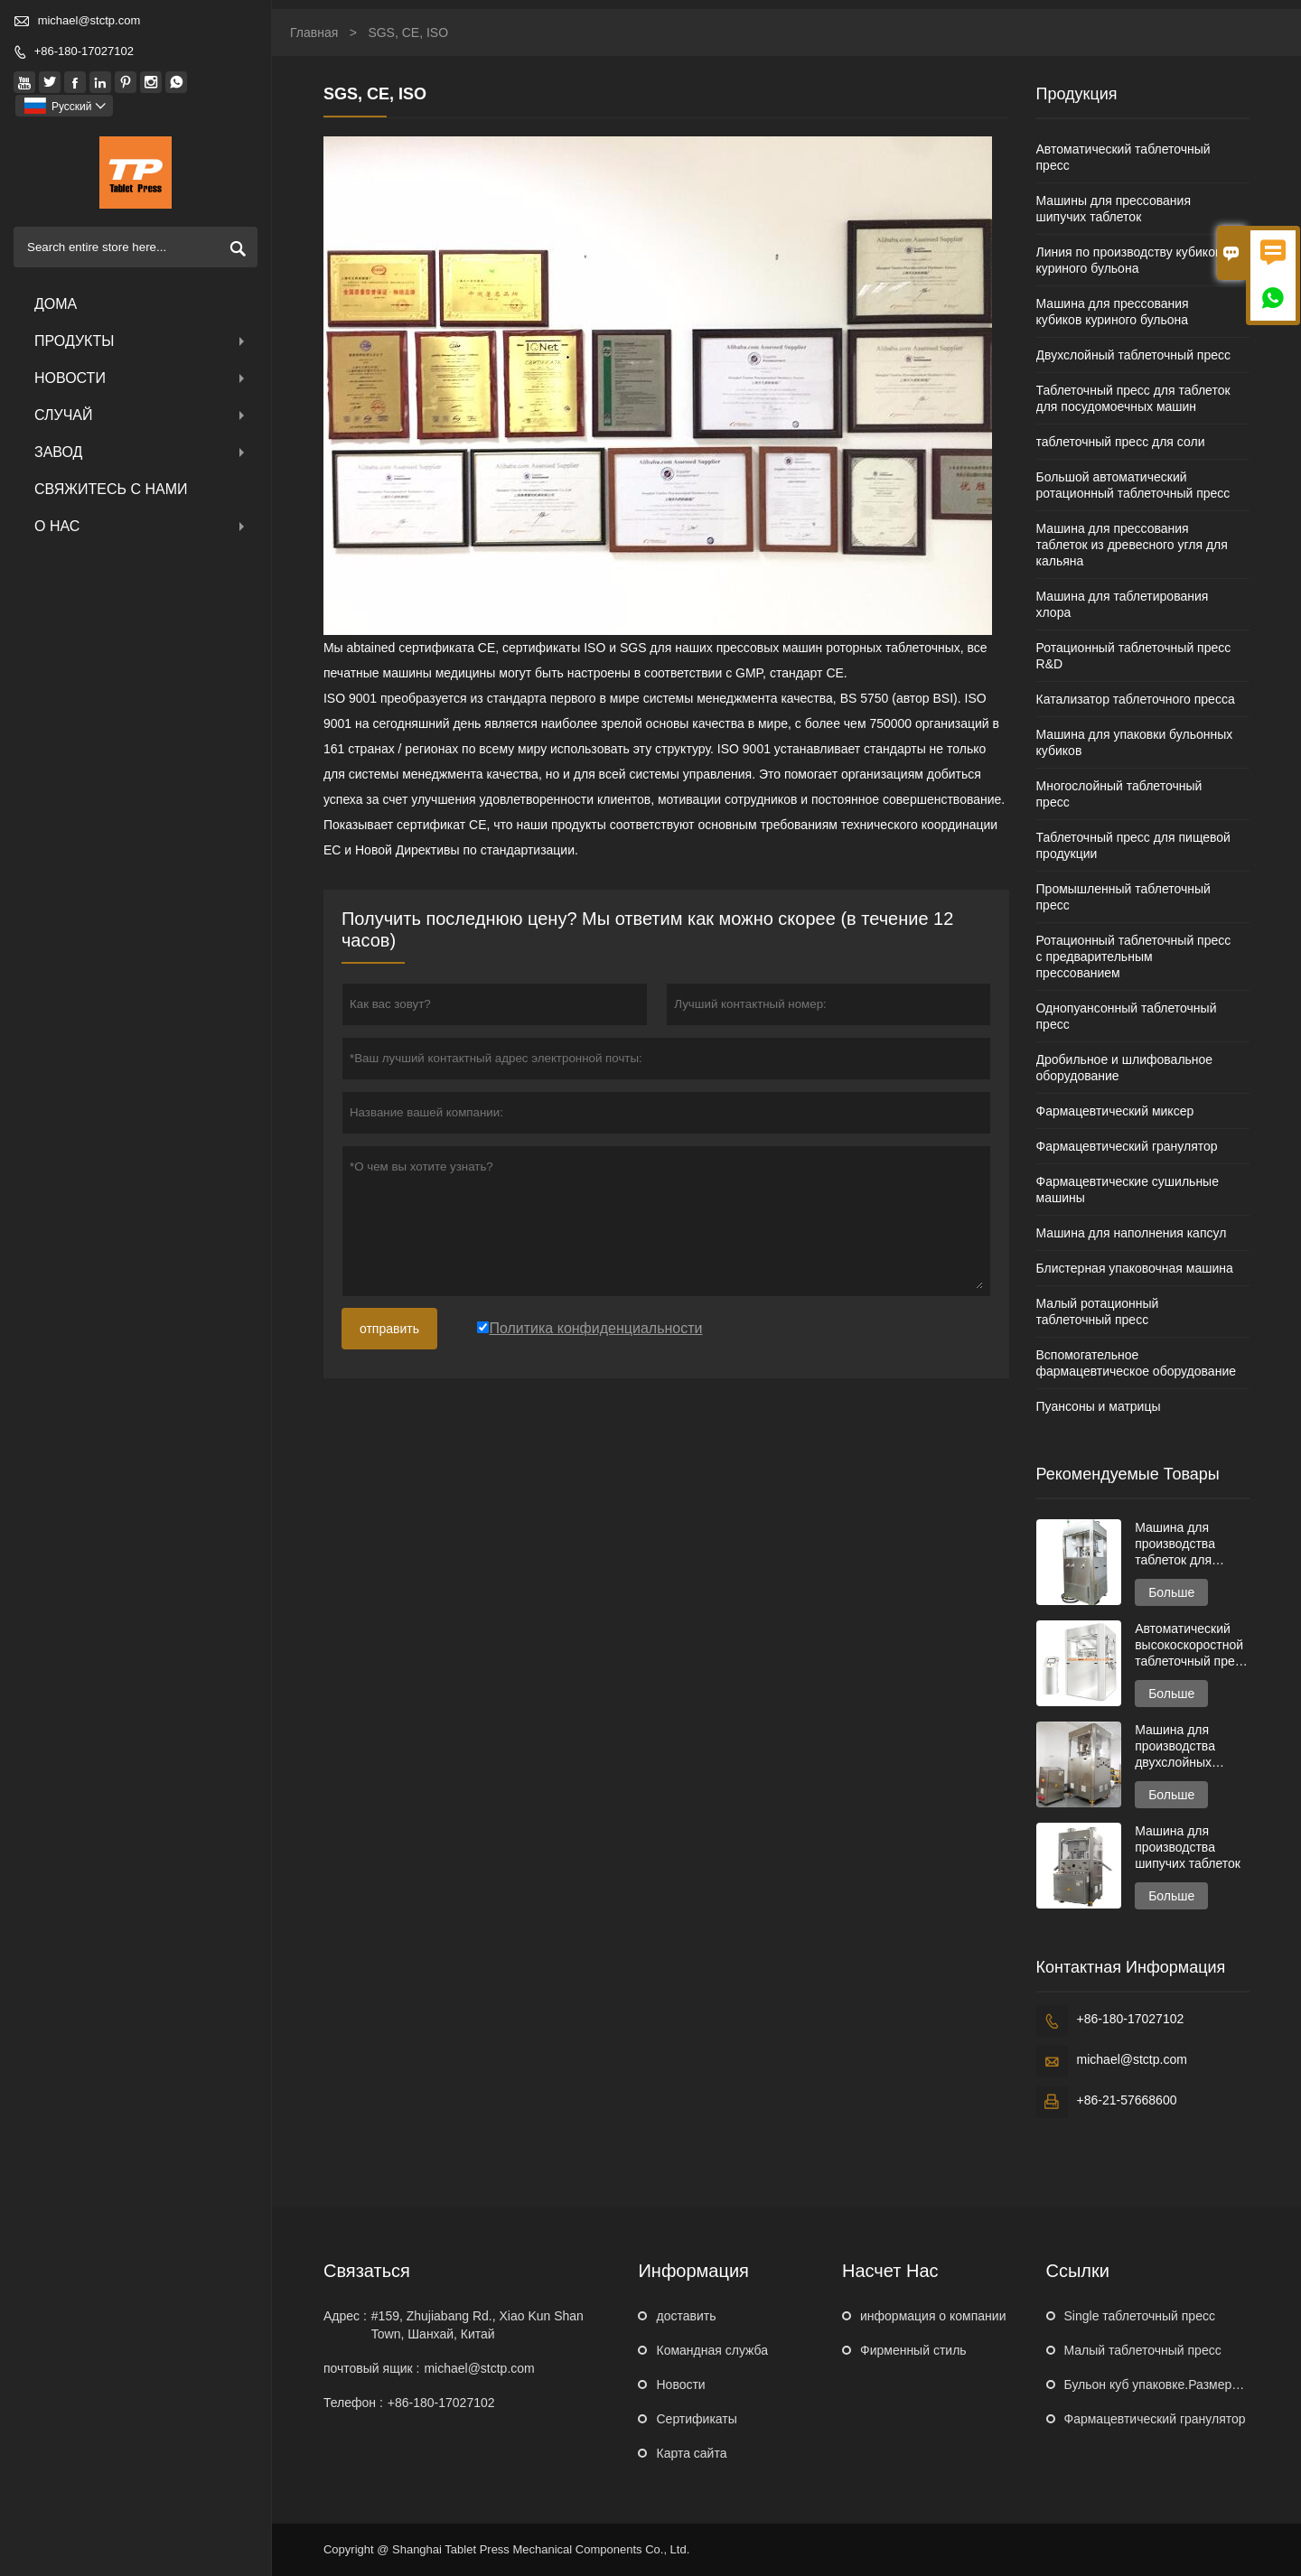  Describe the element at coordinates (141, 452) in the screenshot. I see `завод` at that location.